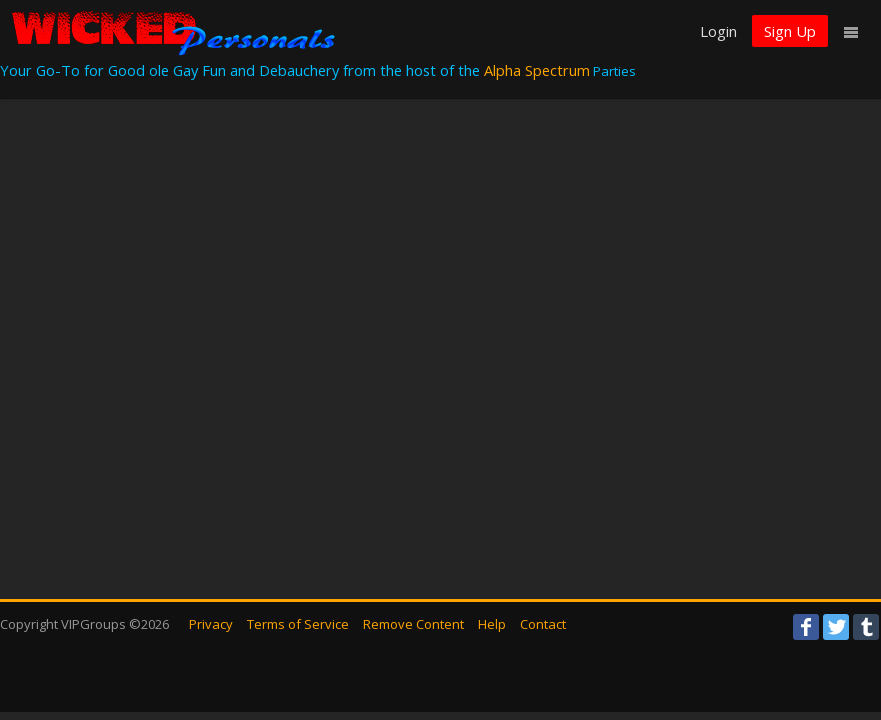  What do you see at coordinates (543, 624) in the screenshot?
I see `Contact` at bounding box center [543, 624].